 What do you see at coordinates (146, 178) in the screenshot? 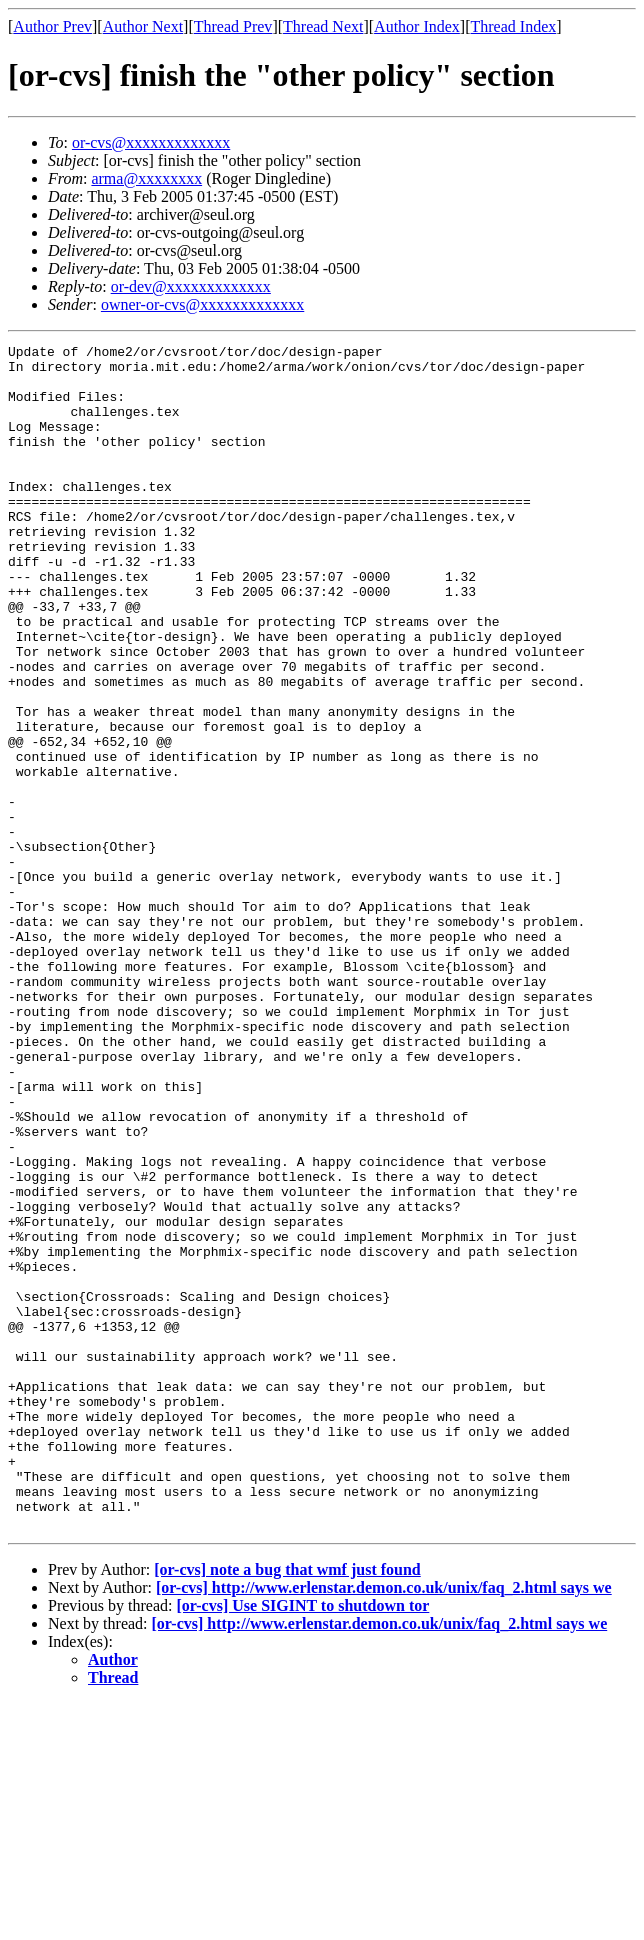
I see `arma@xxxxxxxx` at bounding box center [146, 178].